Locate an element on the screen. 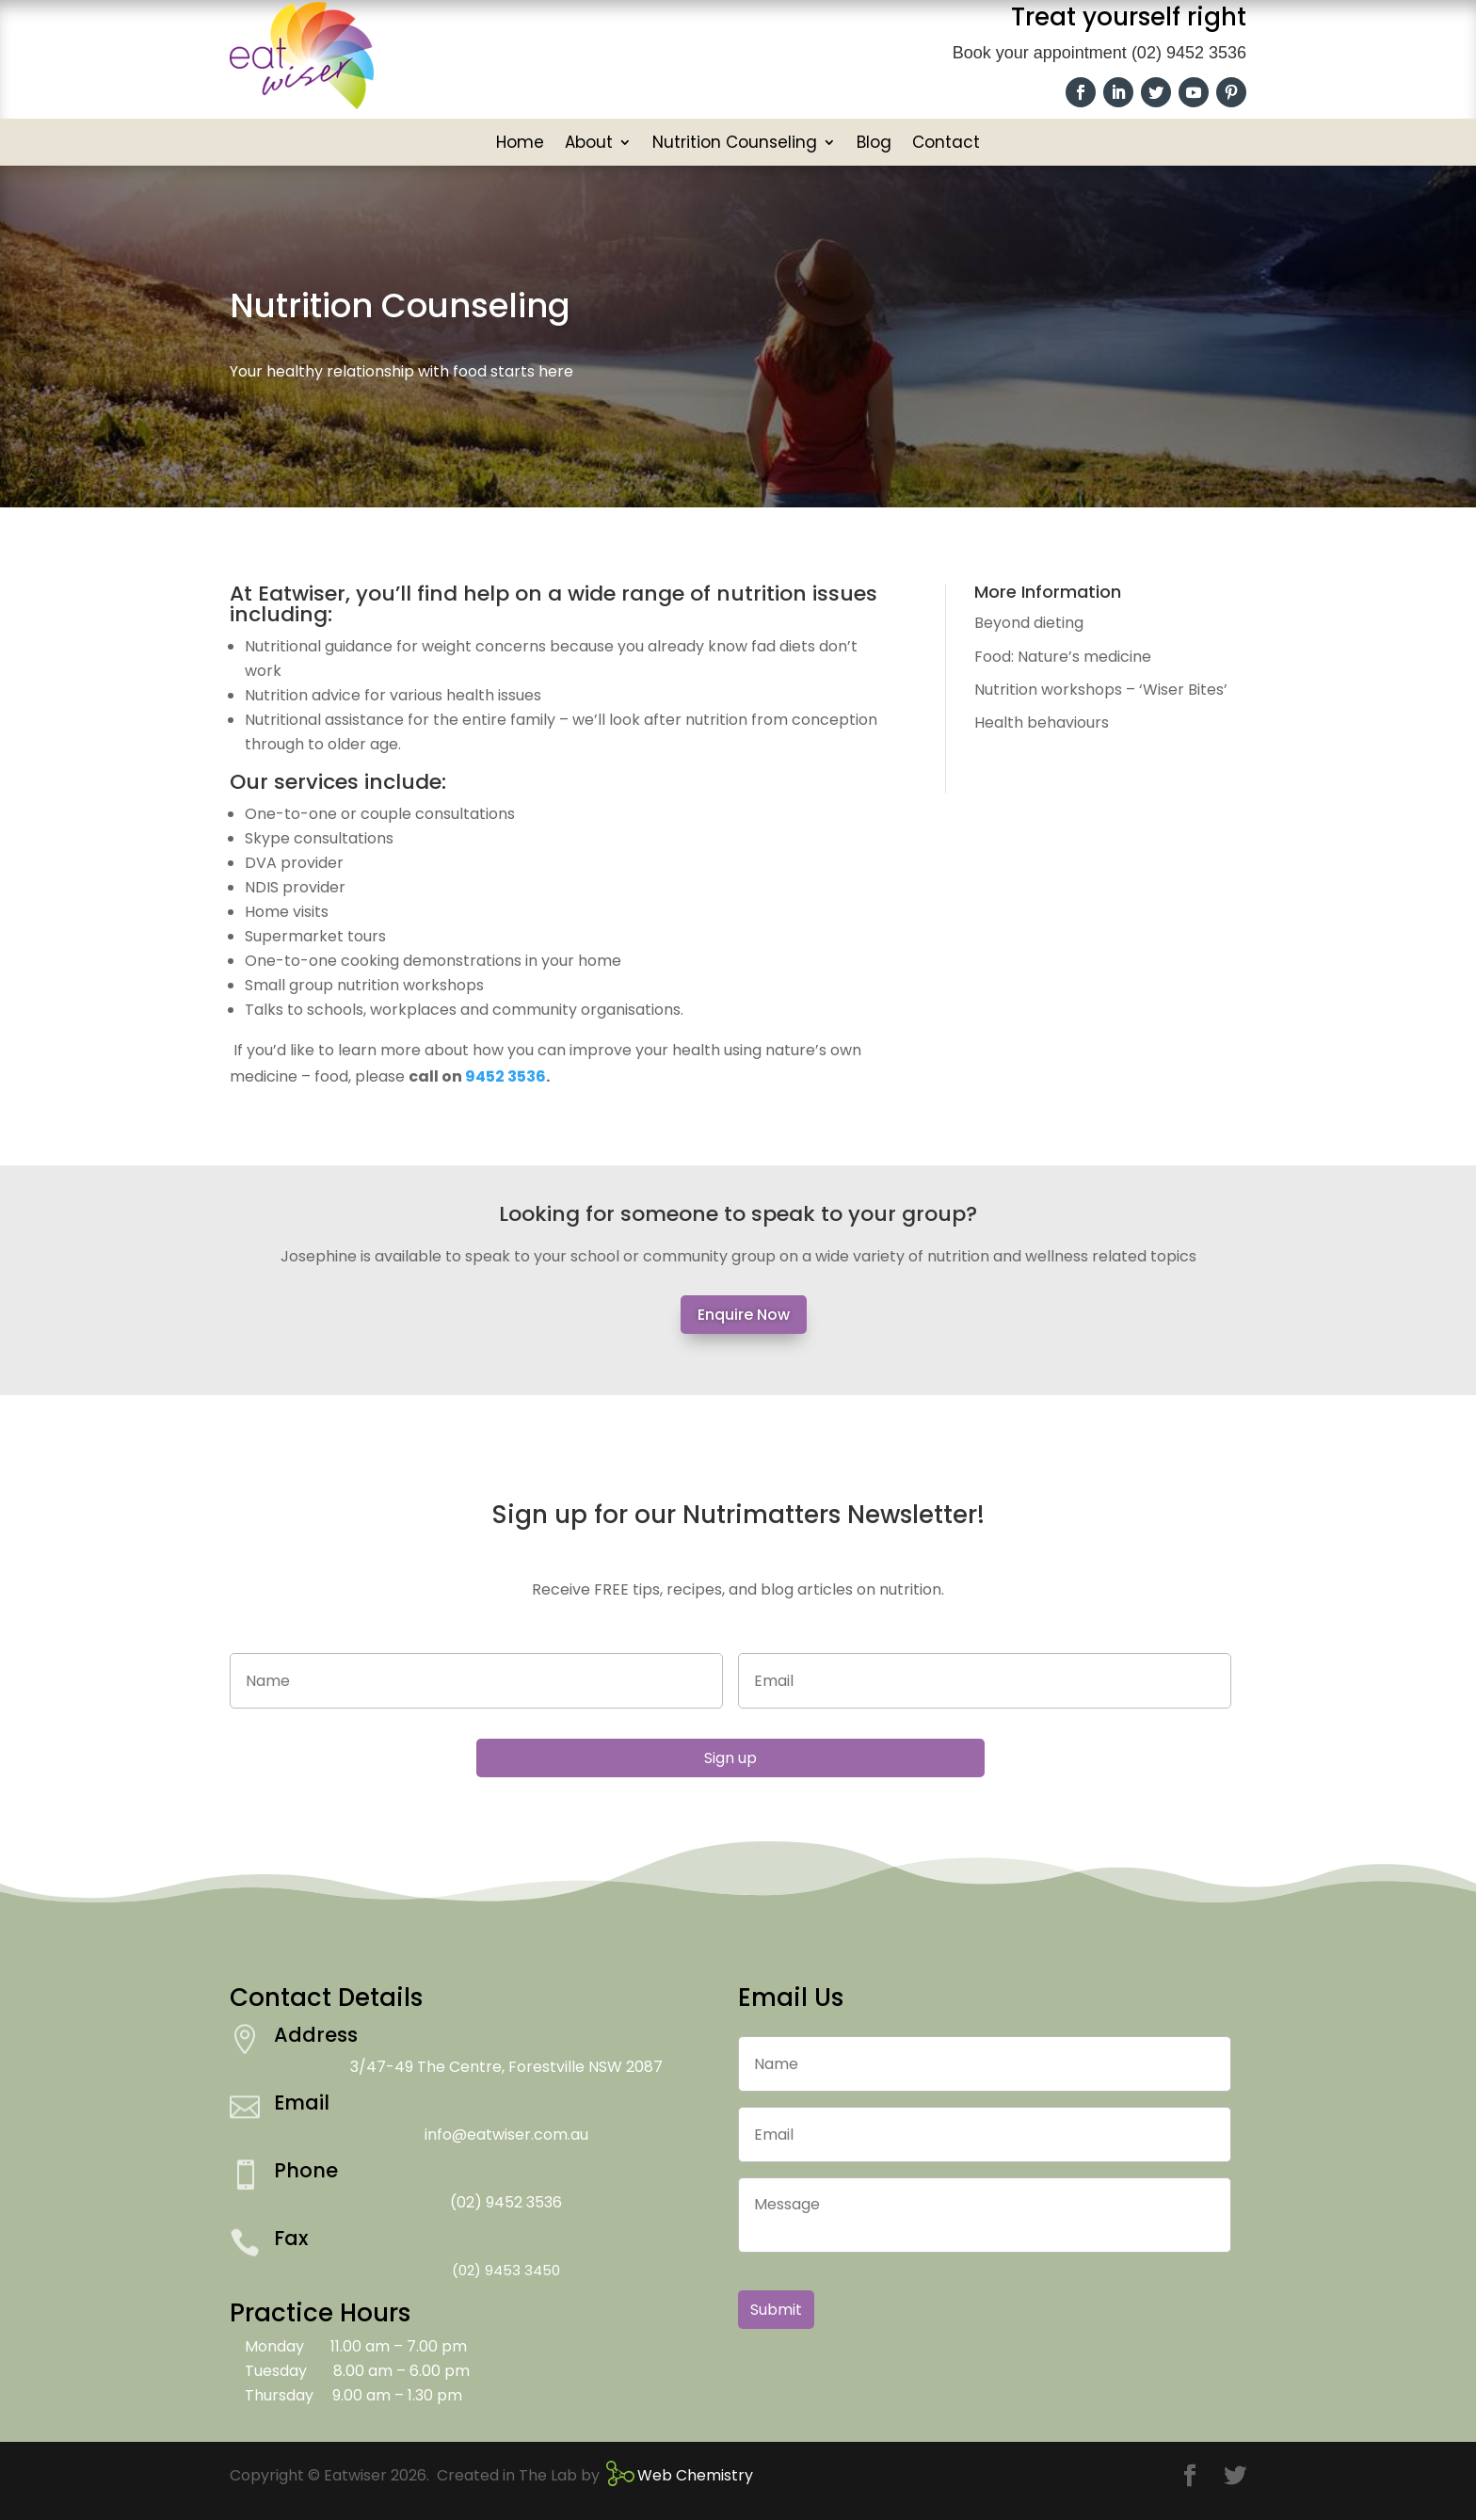 This screenshot has height=2520, width=1476. (02) 9452 3536 is located at coordinates (1188, 52).